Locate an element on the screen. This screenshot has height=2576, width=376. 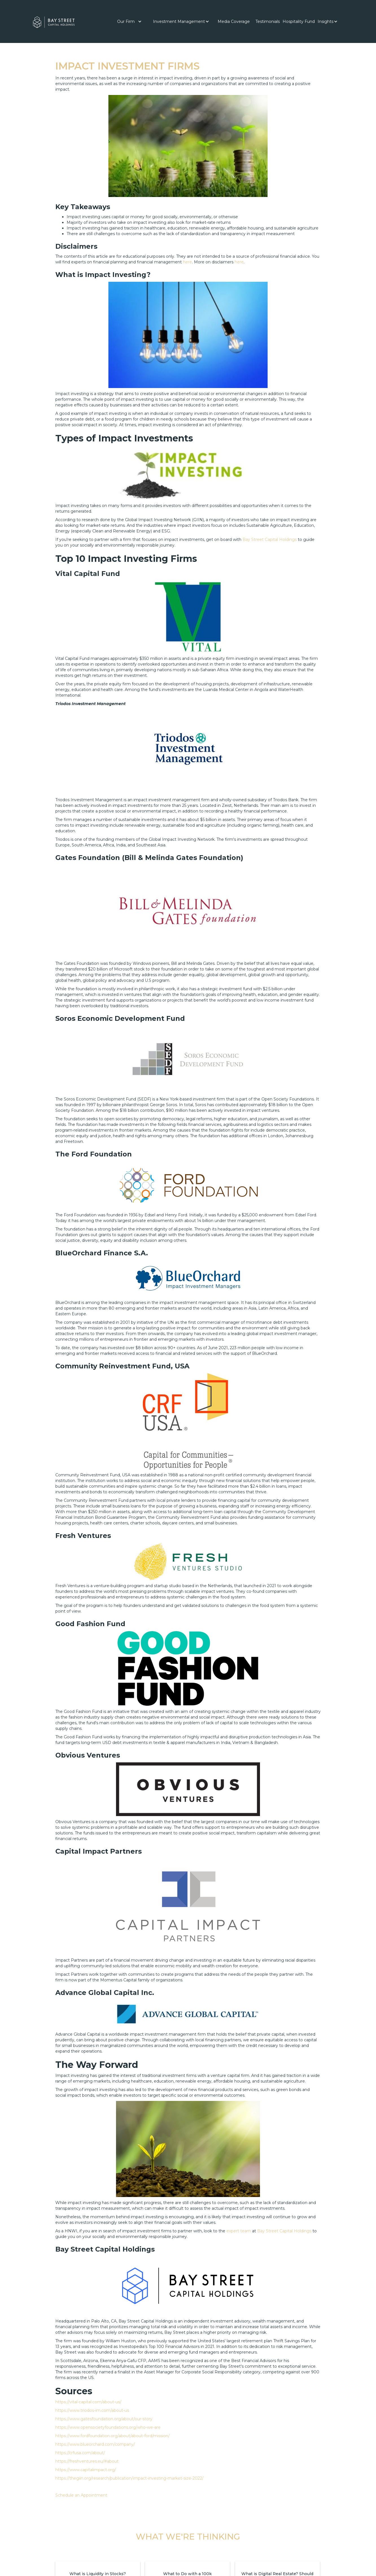
https://www.opensocietyfoundations.org/who-we-are is located at coordinates (108, 2427).